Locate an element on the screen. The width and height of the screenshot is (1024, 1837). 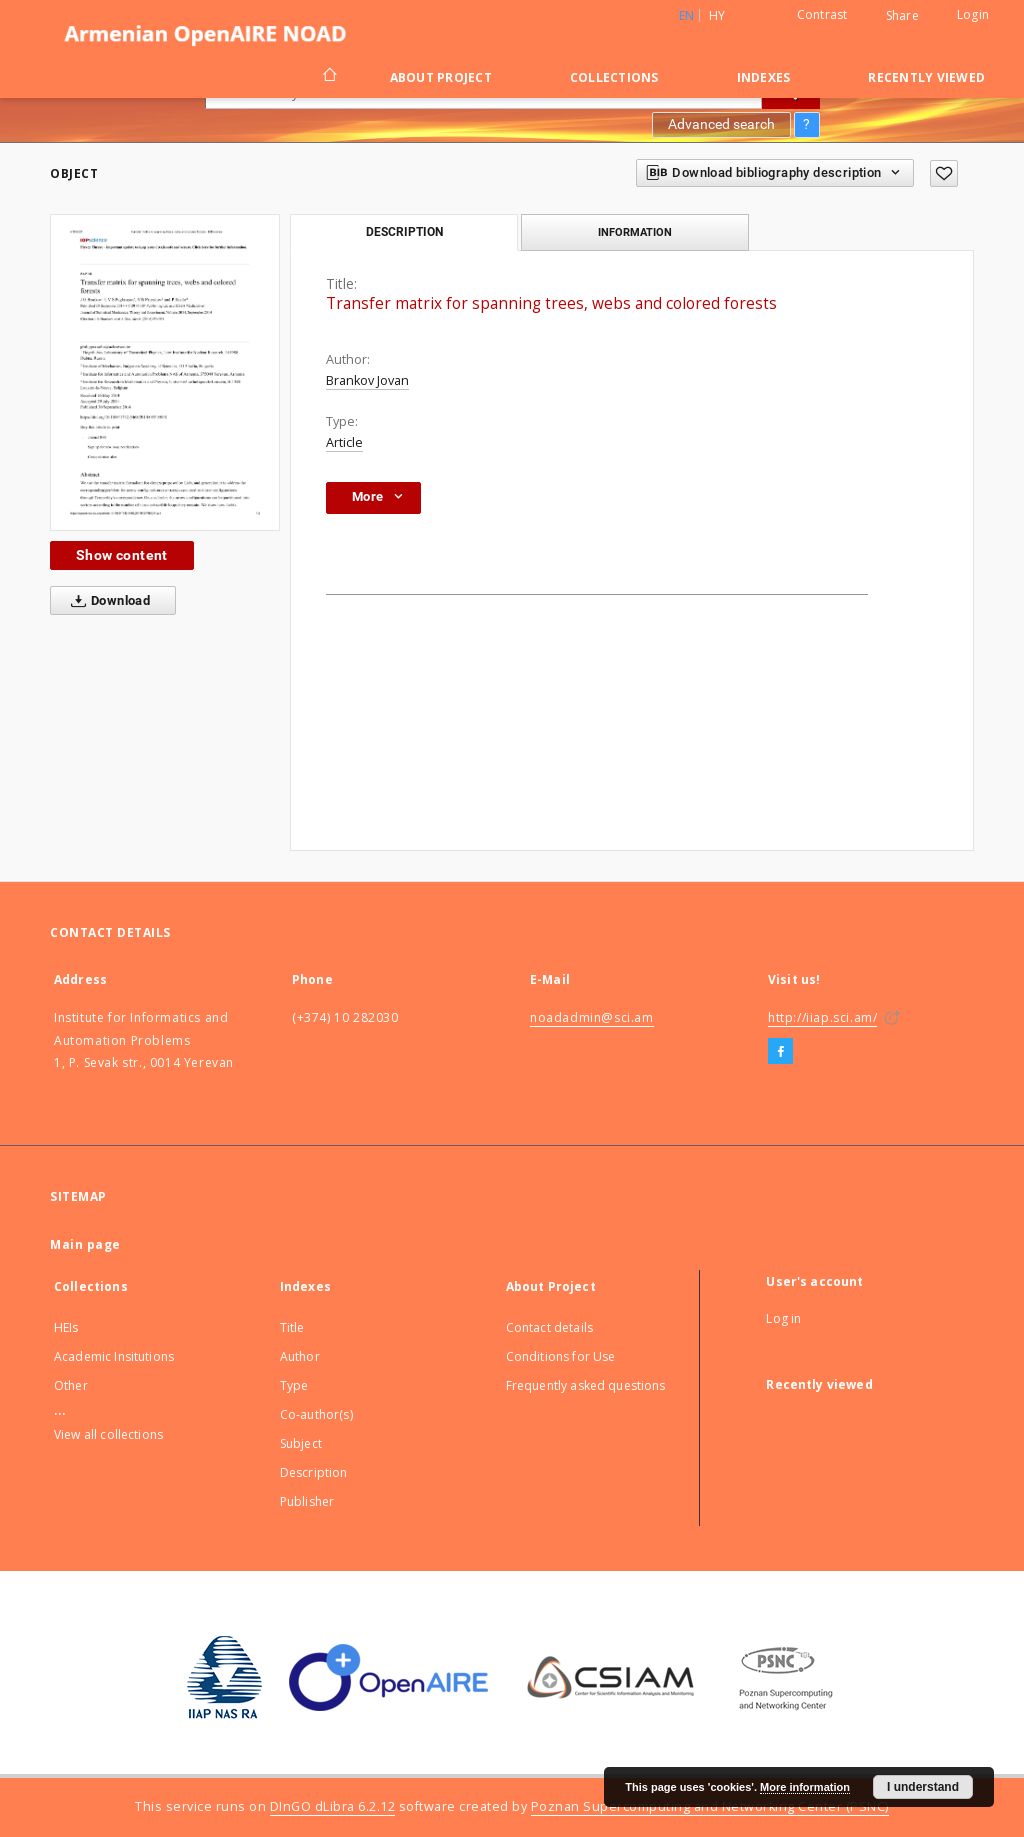
Show content is located at coordinates (122, 555).